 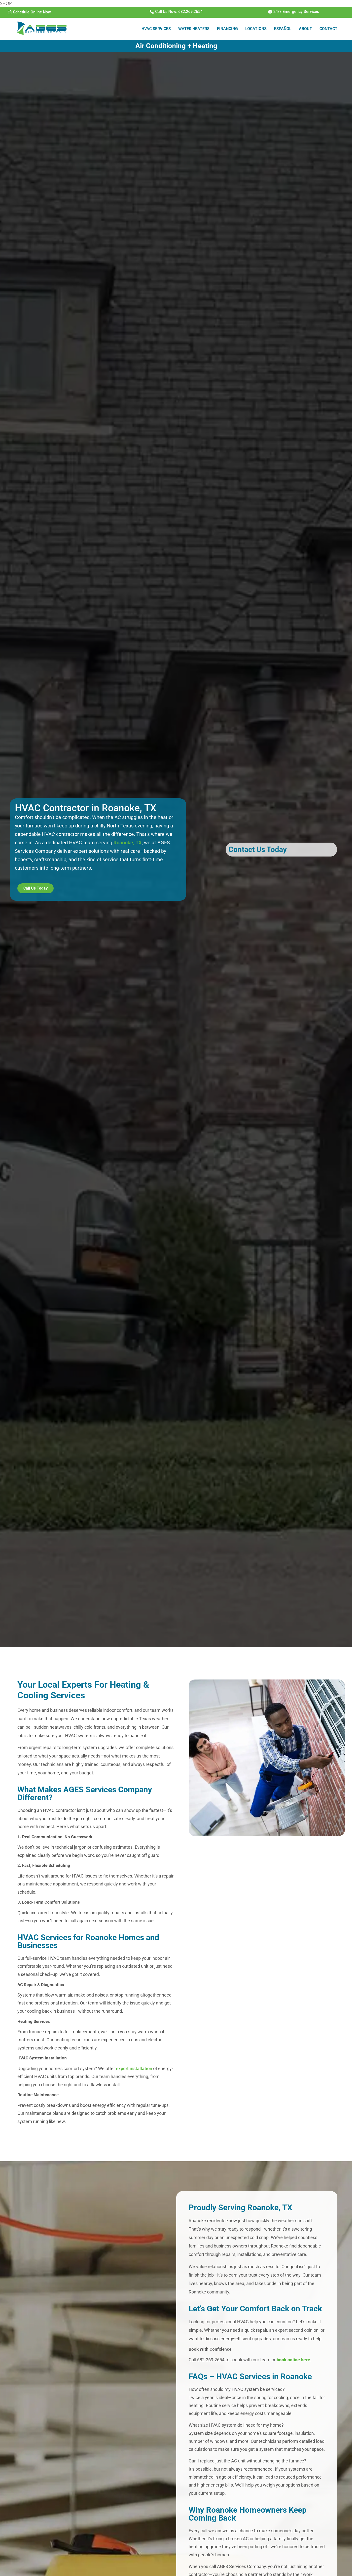 What do you see at coordinates (134, 2068) in the screenshot?
I see `expert installation` at bounding box center [134, 2068].